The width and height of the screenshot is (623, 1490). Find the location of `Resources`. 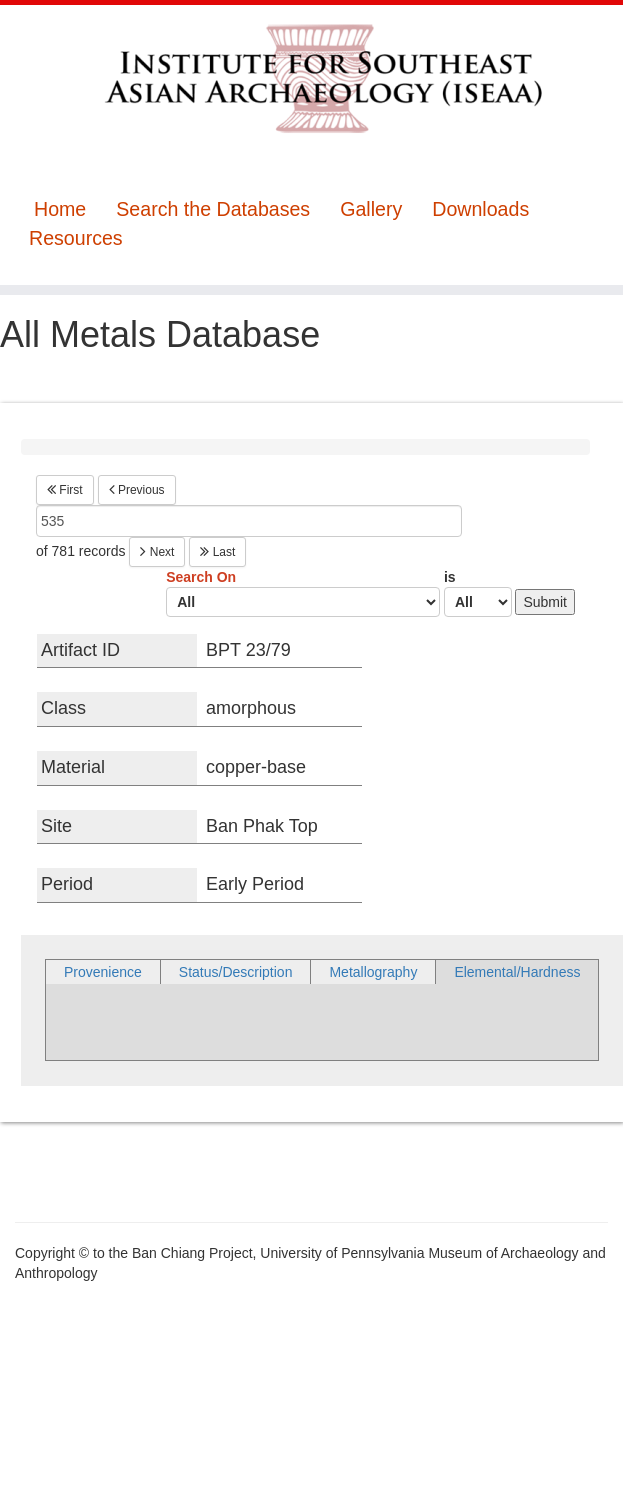

Resources is located at coordinates (76, 238).